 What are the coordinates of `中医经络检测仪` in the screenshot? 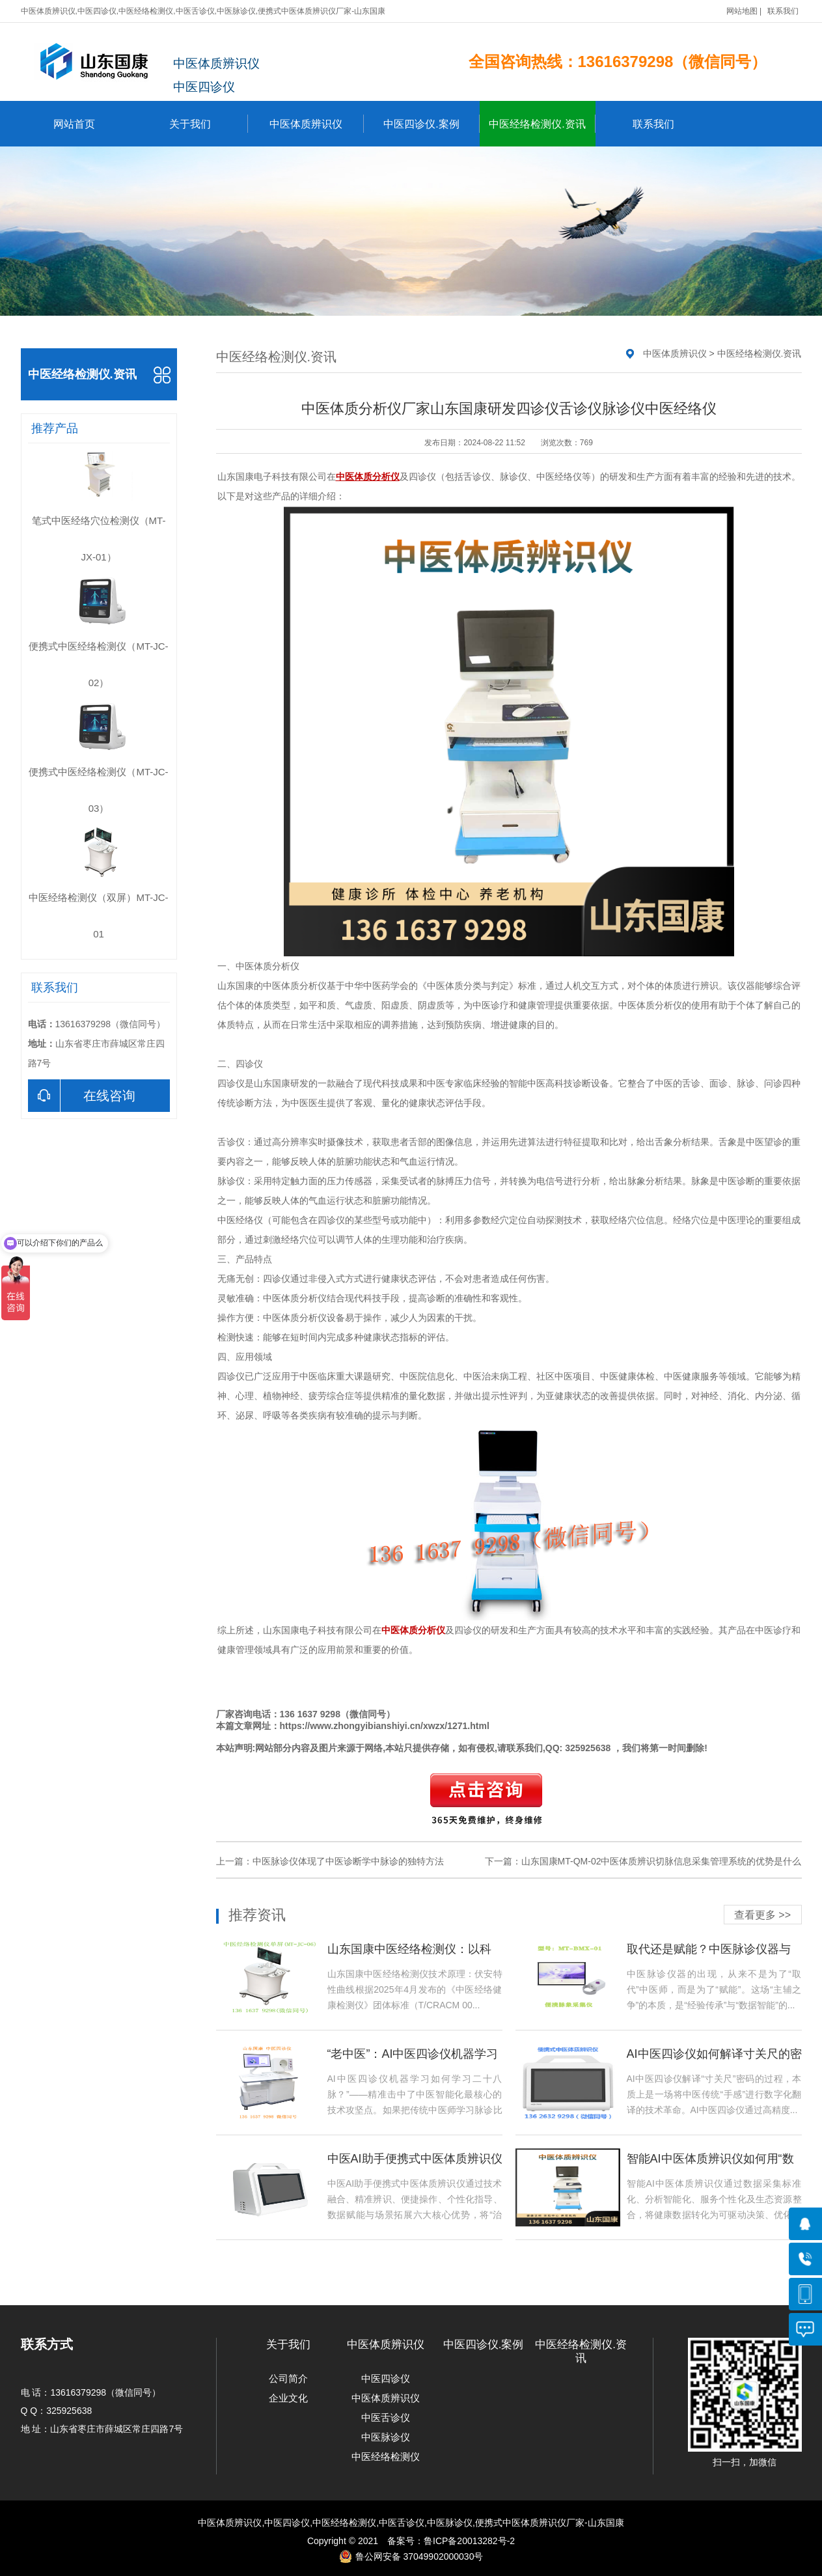 It's located at (385, 2456).